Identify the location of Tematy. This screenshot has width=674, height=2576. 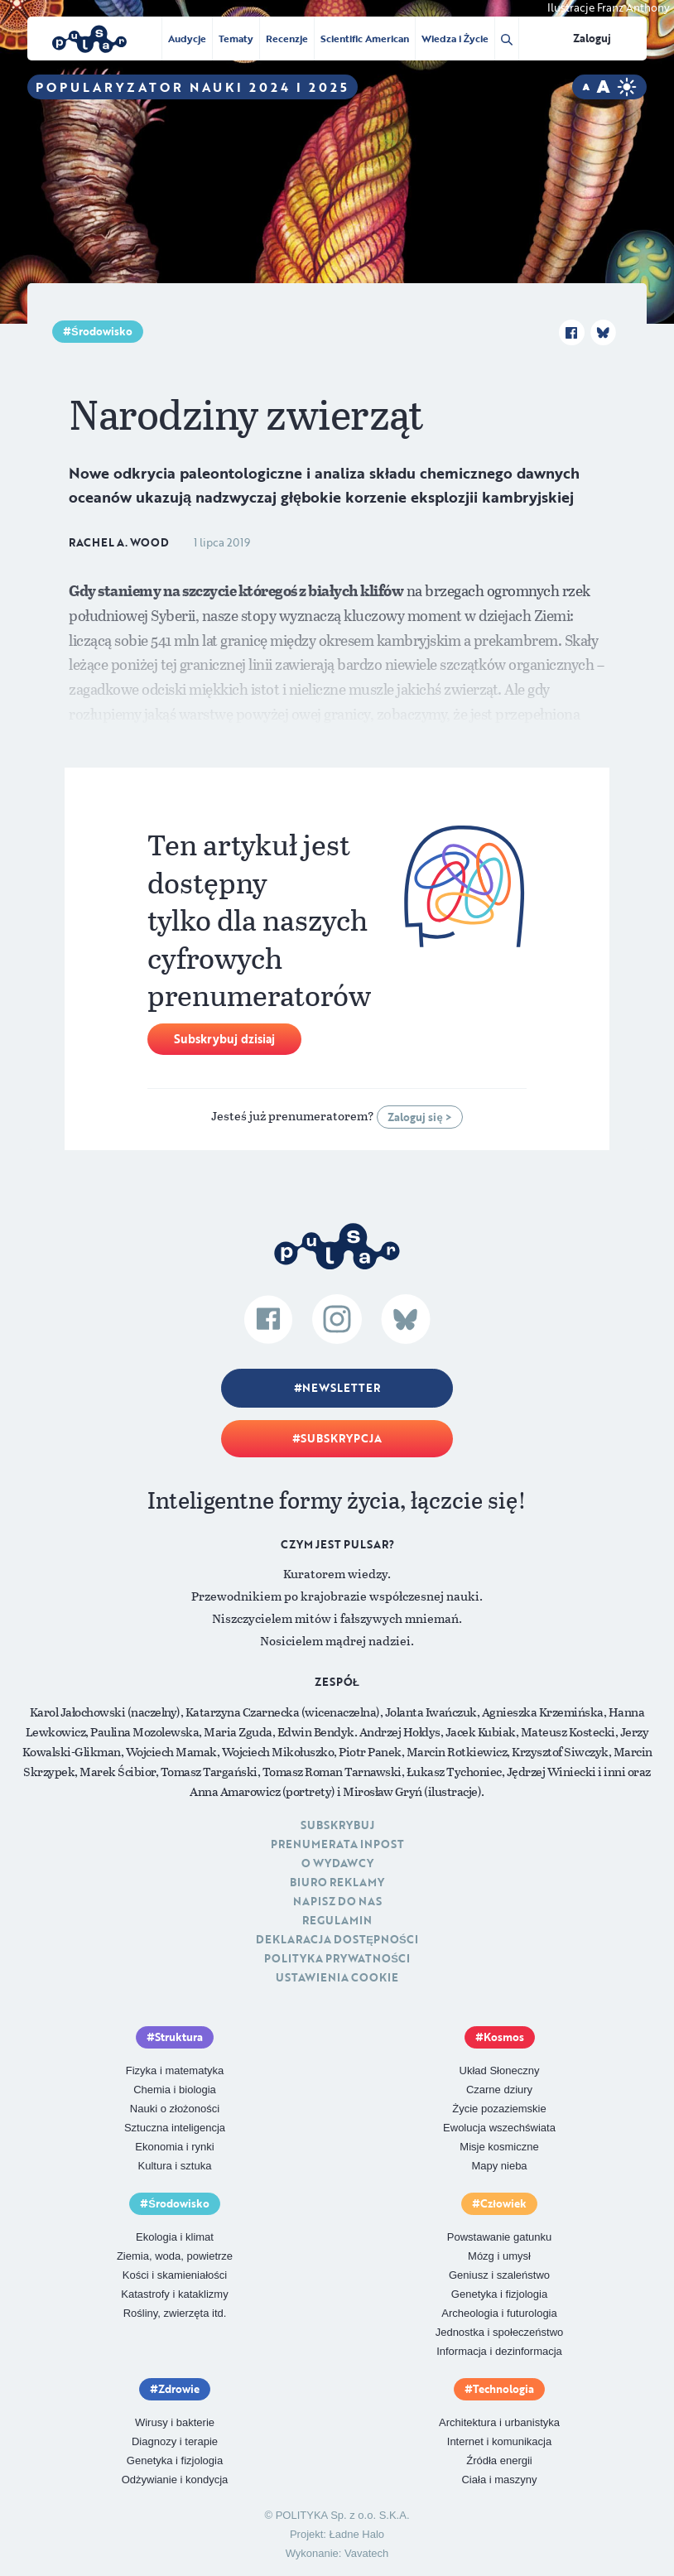
(236, 38).